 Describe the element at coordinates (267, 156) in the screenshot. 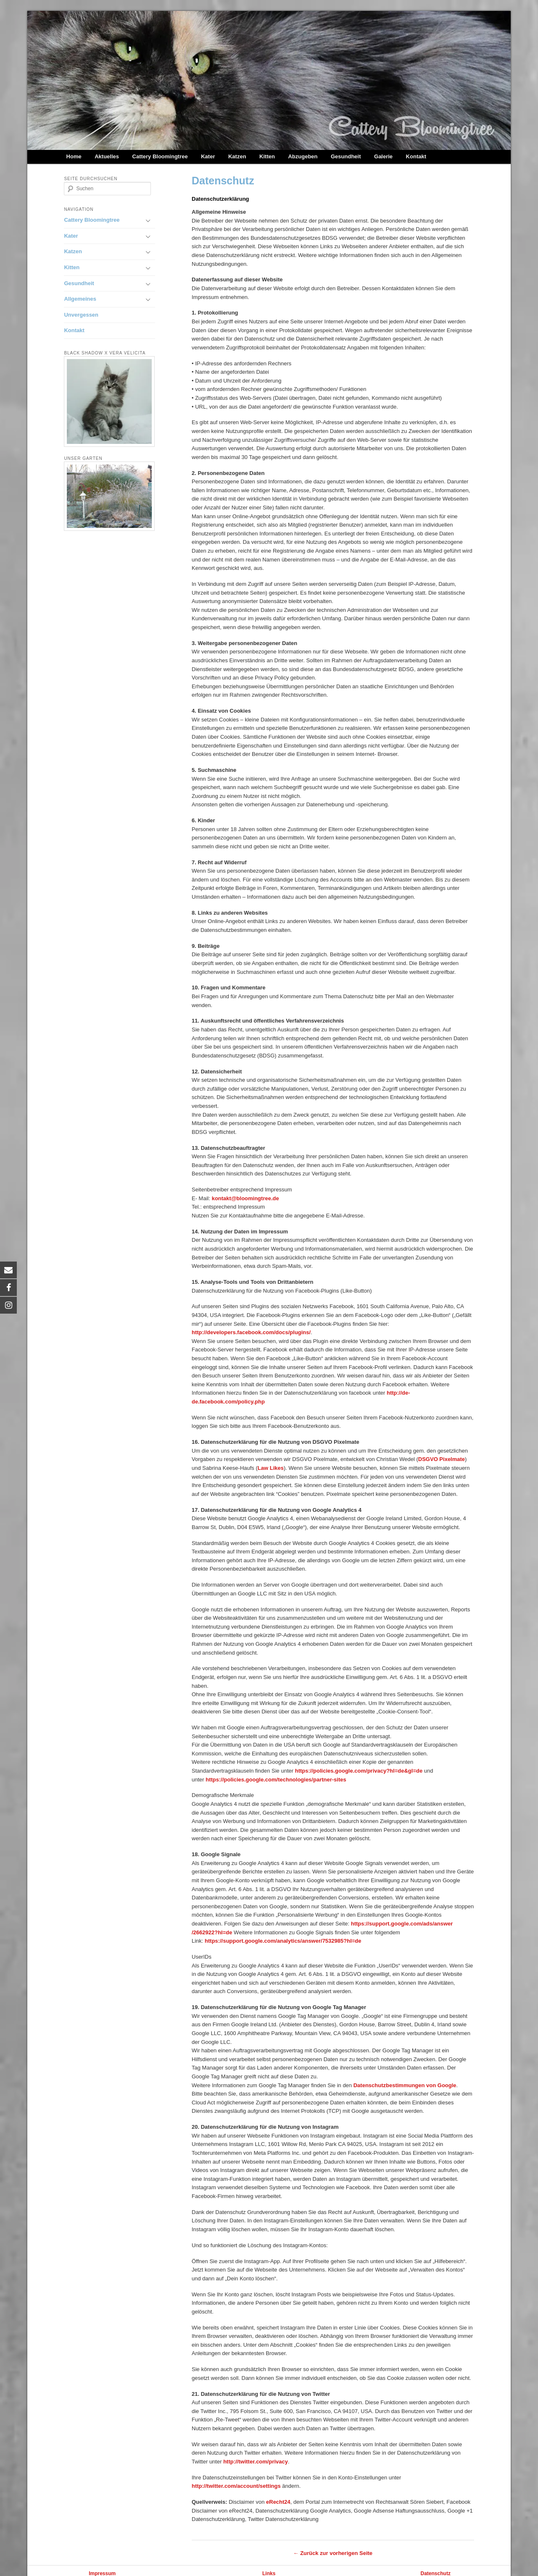

I see `Kitten` at that location.